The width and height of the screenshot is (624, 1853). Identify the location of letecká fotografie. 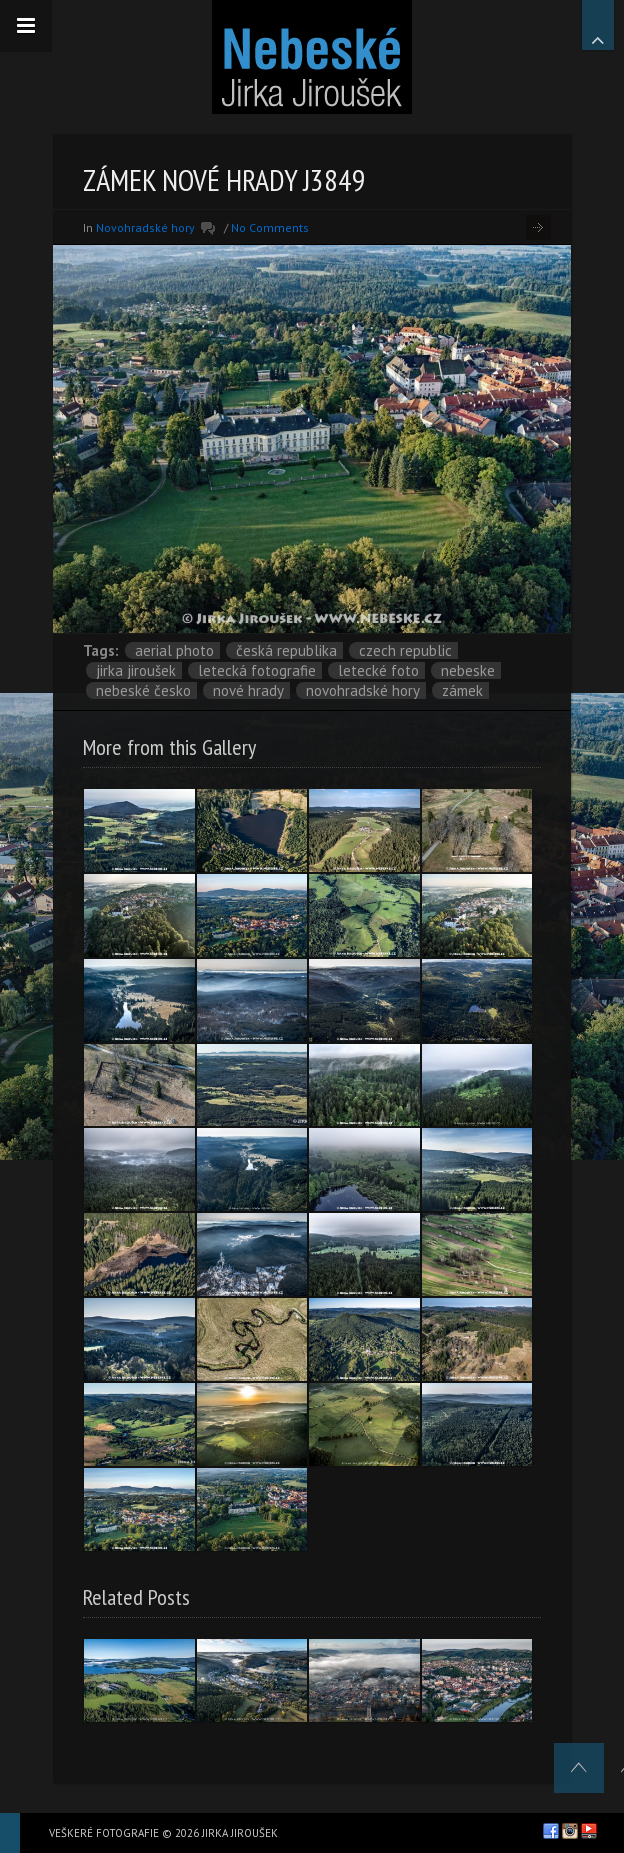
(257, 670).